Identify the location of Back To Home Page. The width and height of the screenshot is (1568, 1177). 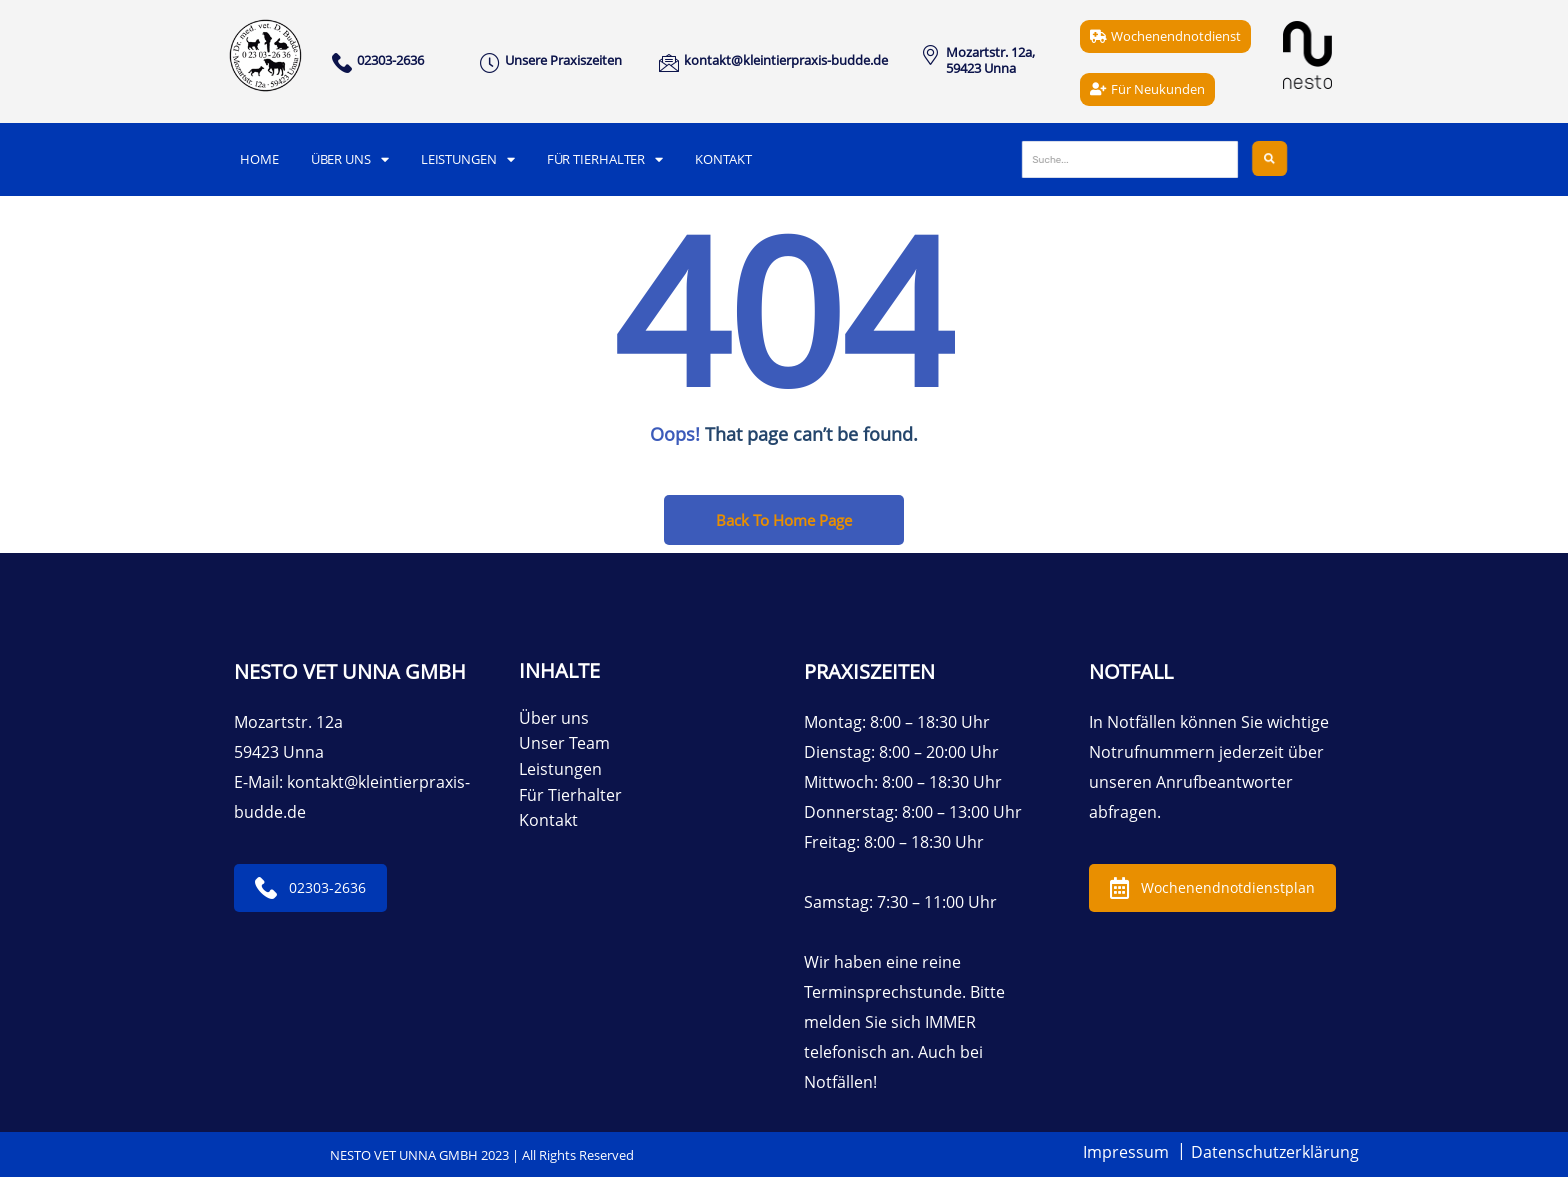
(784, 520).